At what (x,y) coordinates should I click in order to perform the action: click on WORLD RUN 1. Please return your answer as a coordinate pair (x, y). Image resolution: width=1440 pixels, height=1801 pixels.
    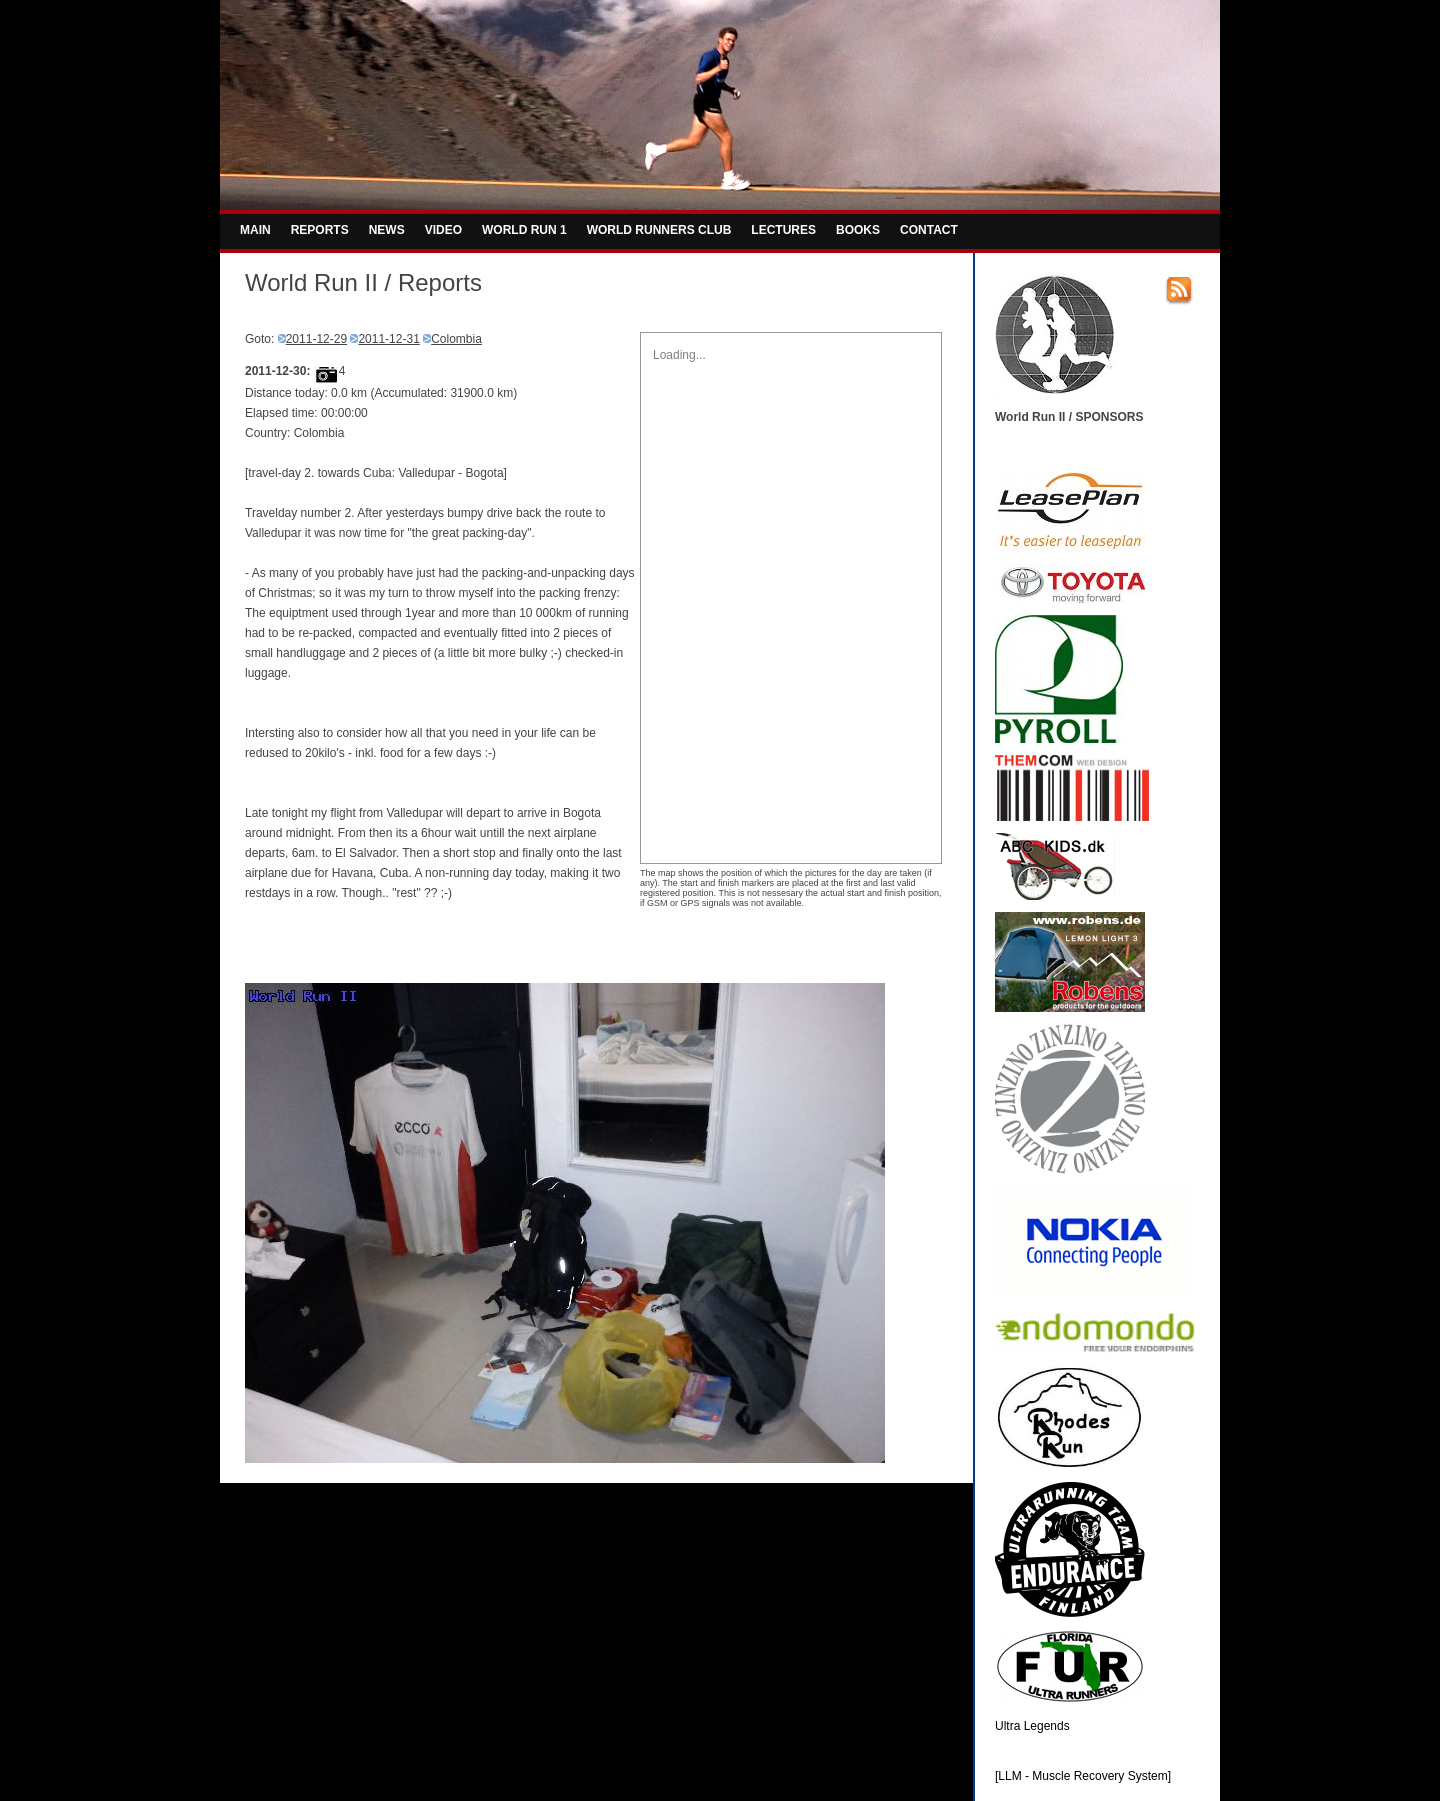
    Looking at the image, I should click on (524, 230).